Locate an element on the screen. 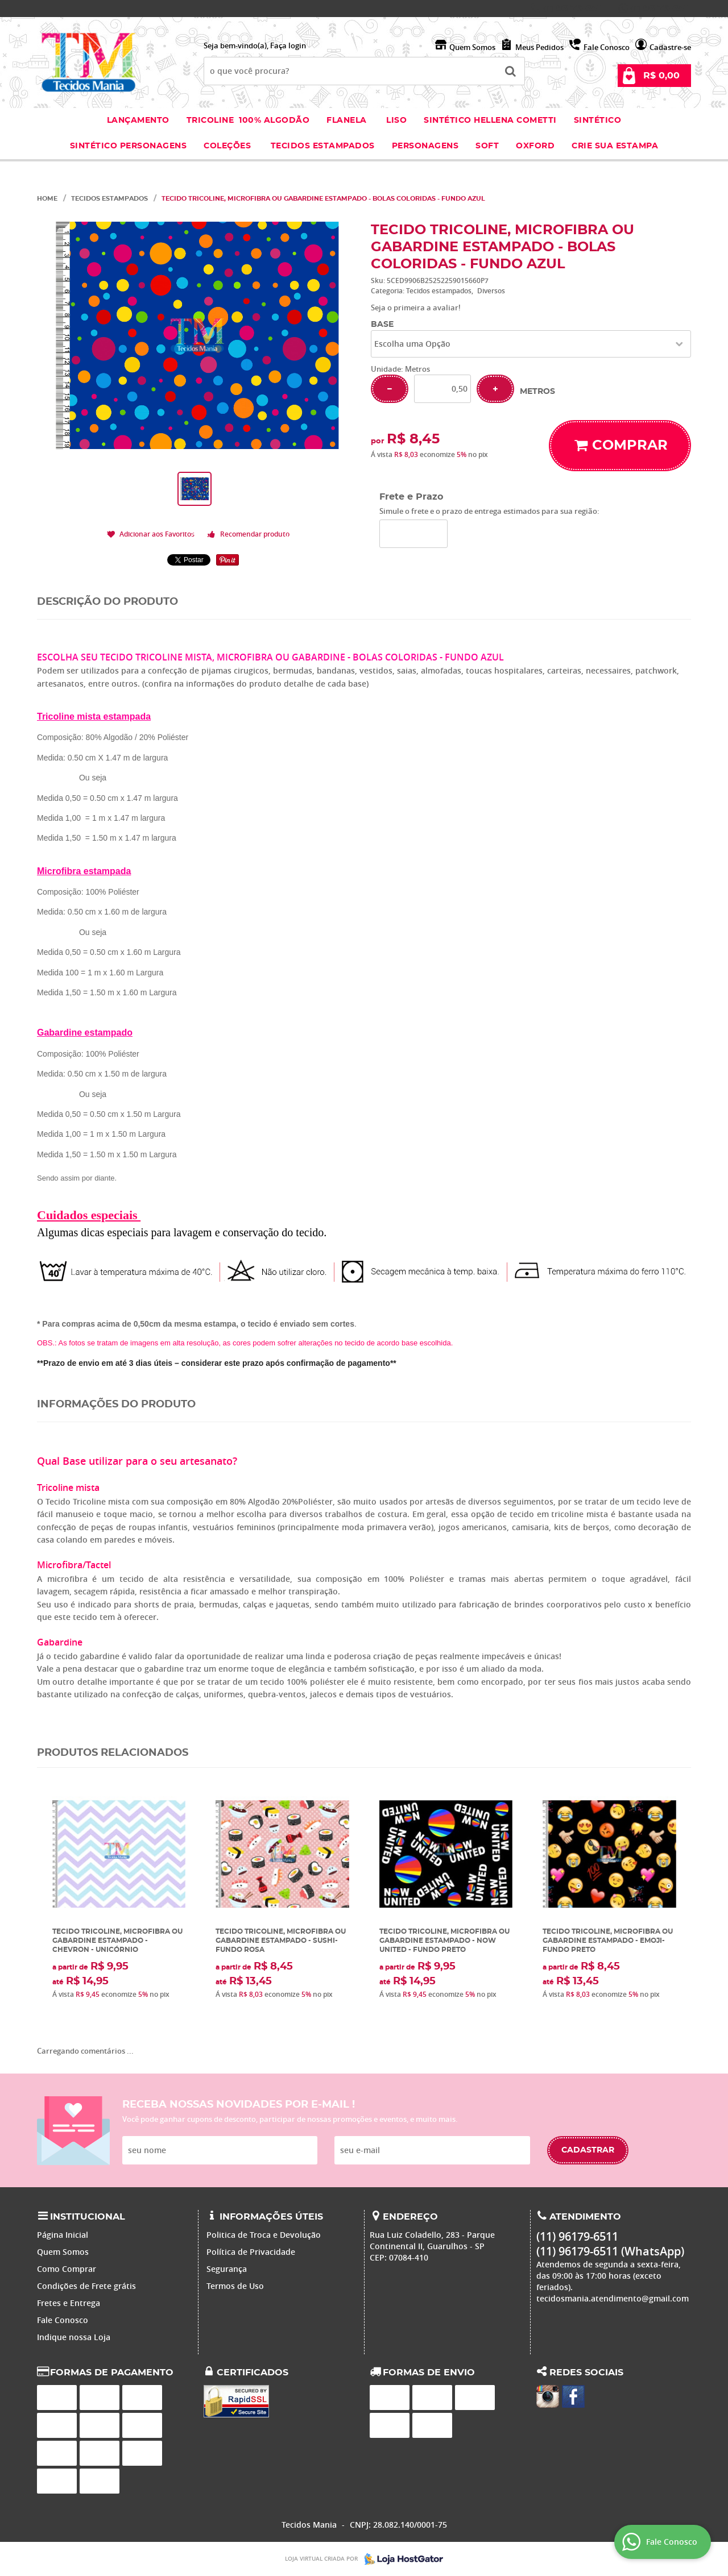  Institucional is located at coordinates (87, 2216).